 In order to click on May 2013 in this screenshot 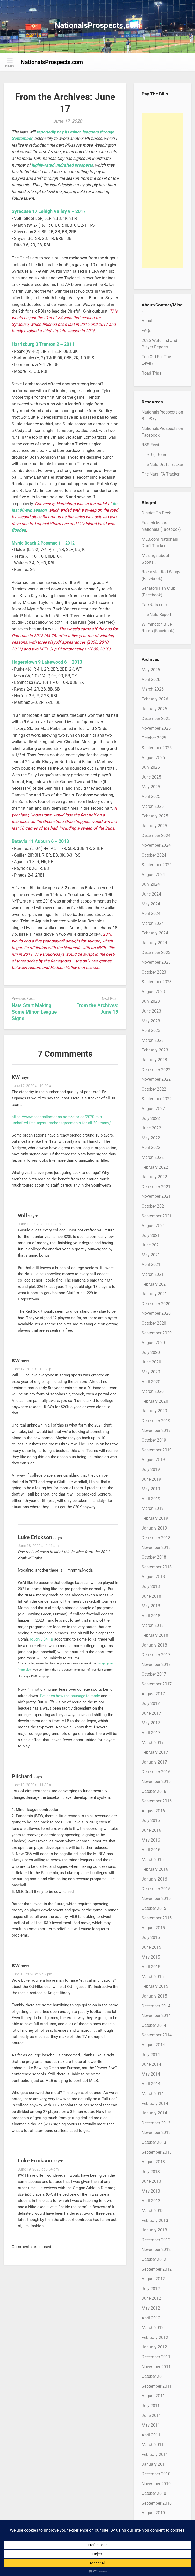, I will do `click(151, 2191)`.